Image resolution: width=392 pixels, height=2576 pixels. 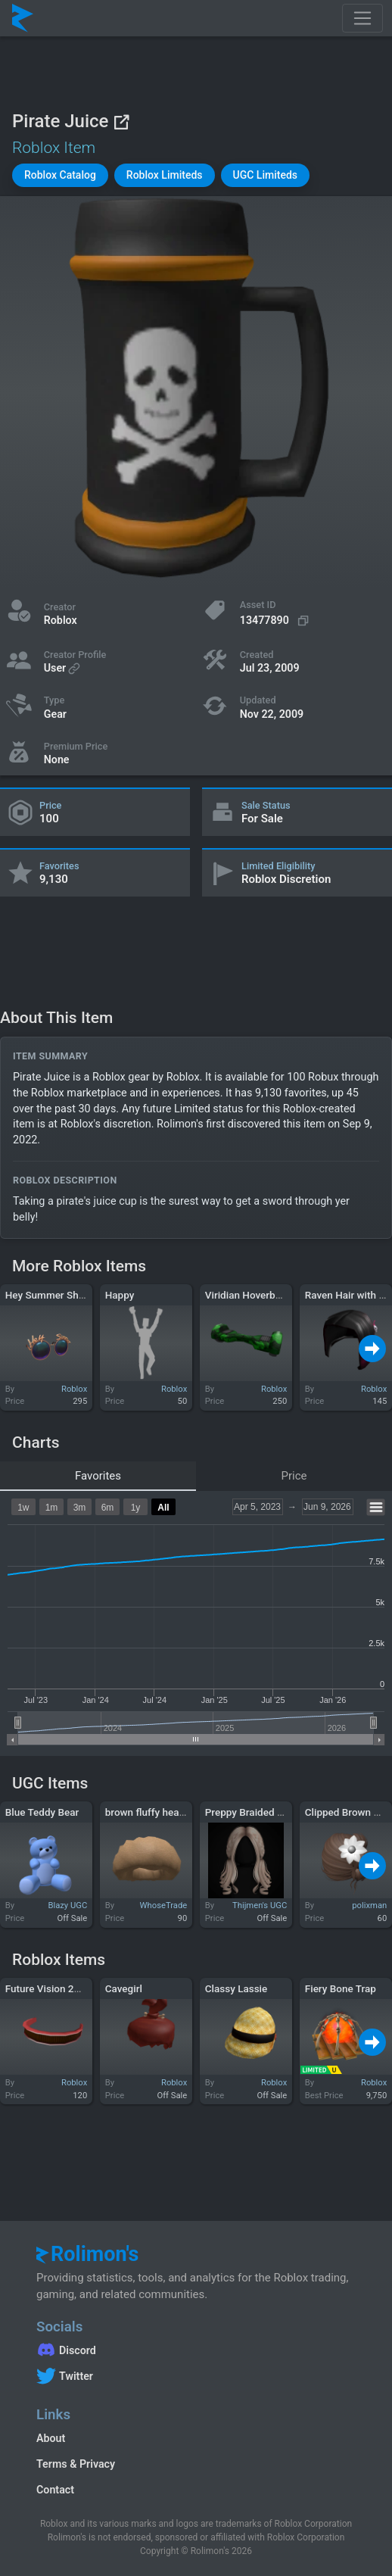 I want to click on [Copy Asset ID], so click(x=276, y=620).